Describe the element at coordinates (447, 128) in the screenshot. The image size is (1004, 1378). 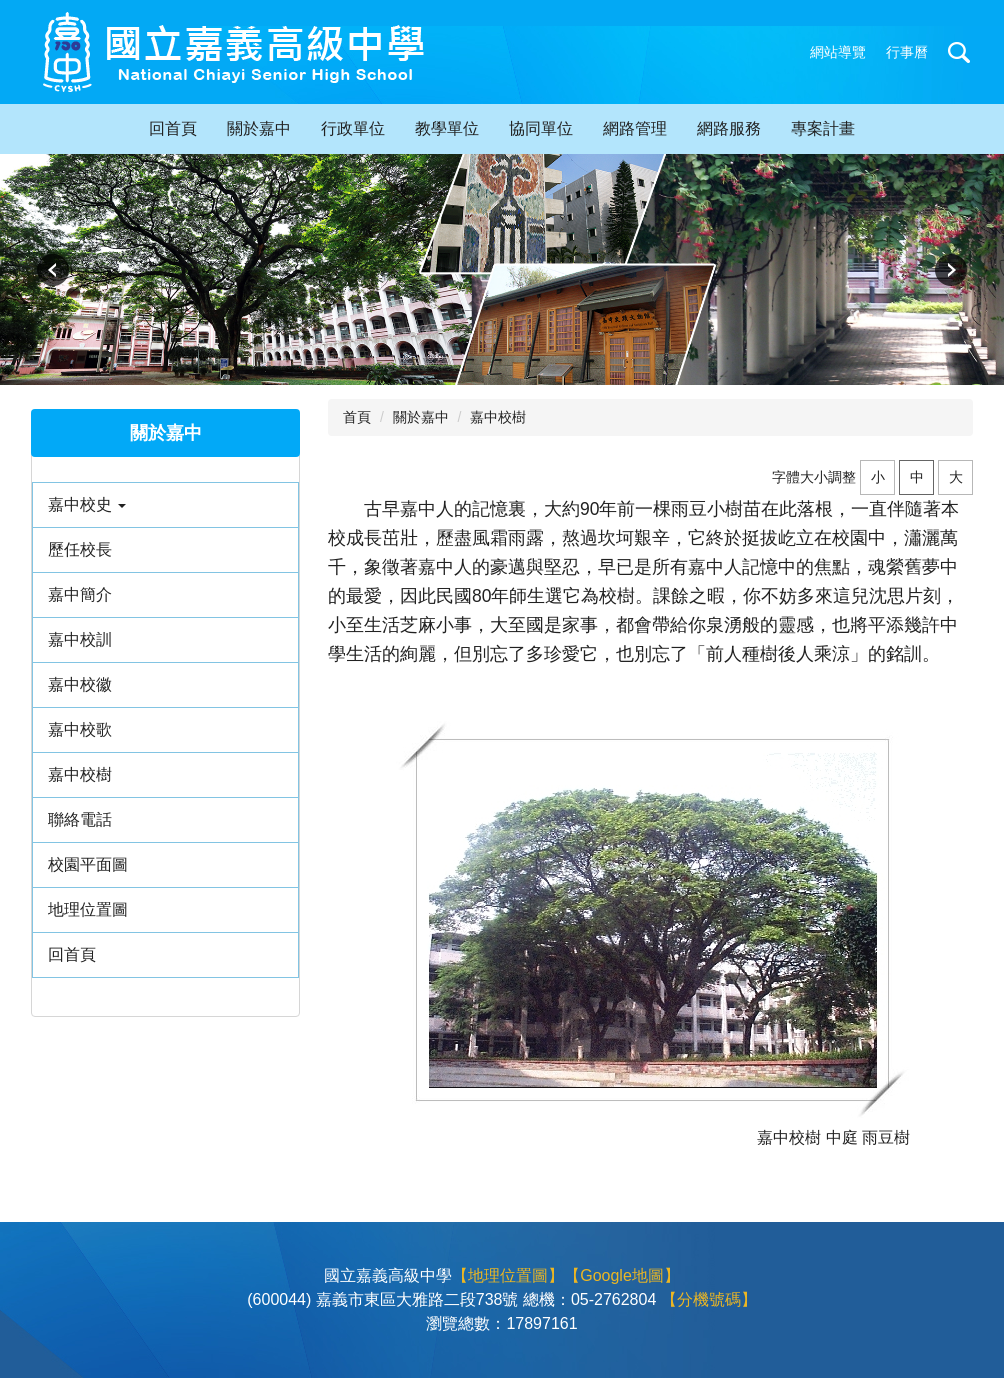
I see `教學單位 [button]` at that location.